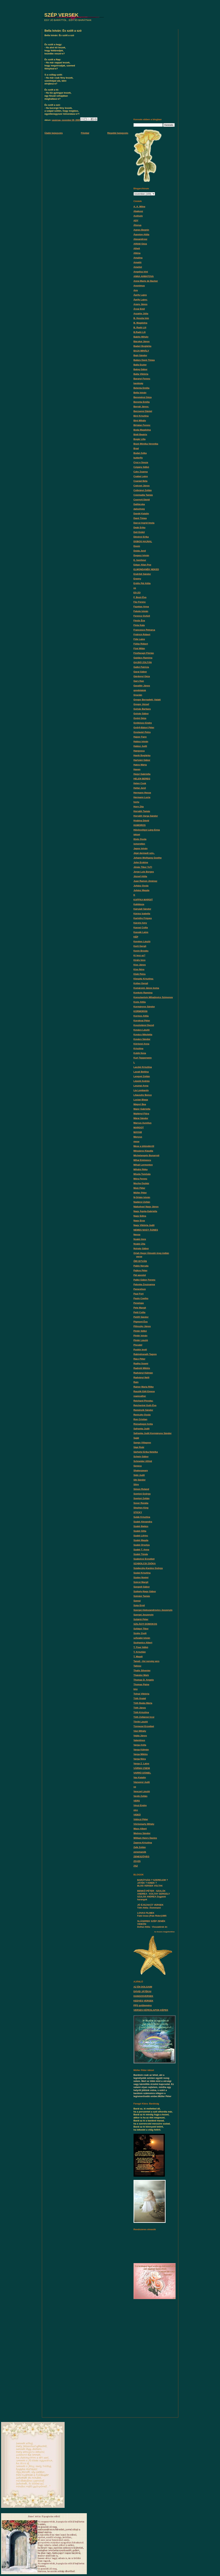 This screenshot has height=2576, width=220. Describe the element at coordinates (139, 504) in the screenshot. I see `Dalilácska` at that location.